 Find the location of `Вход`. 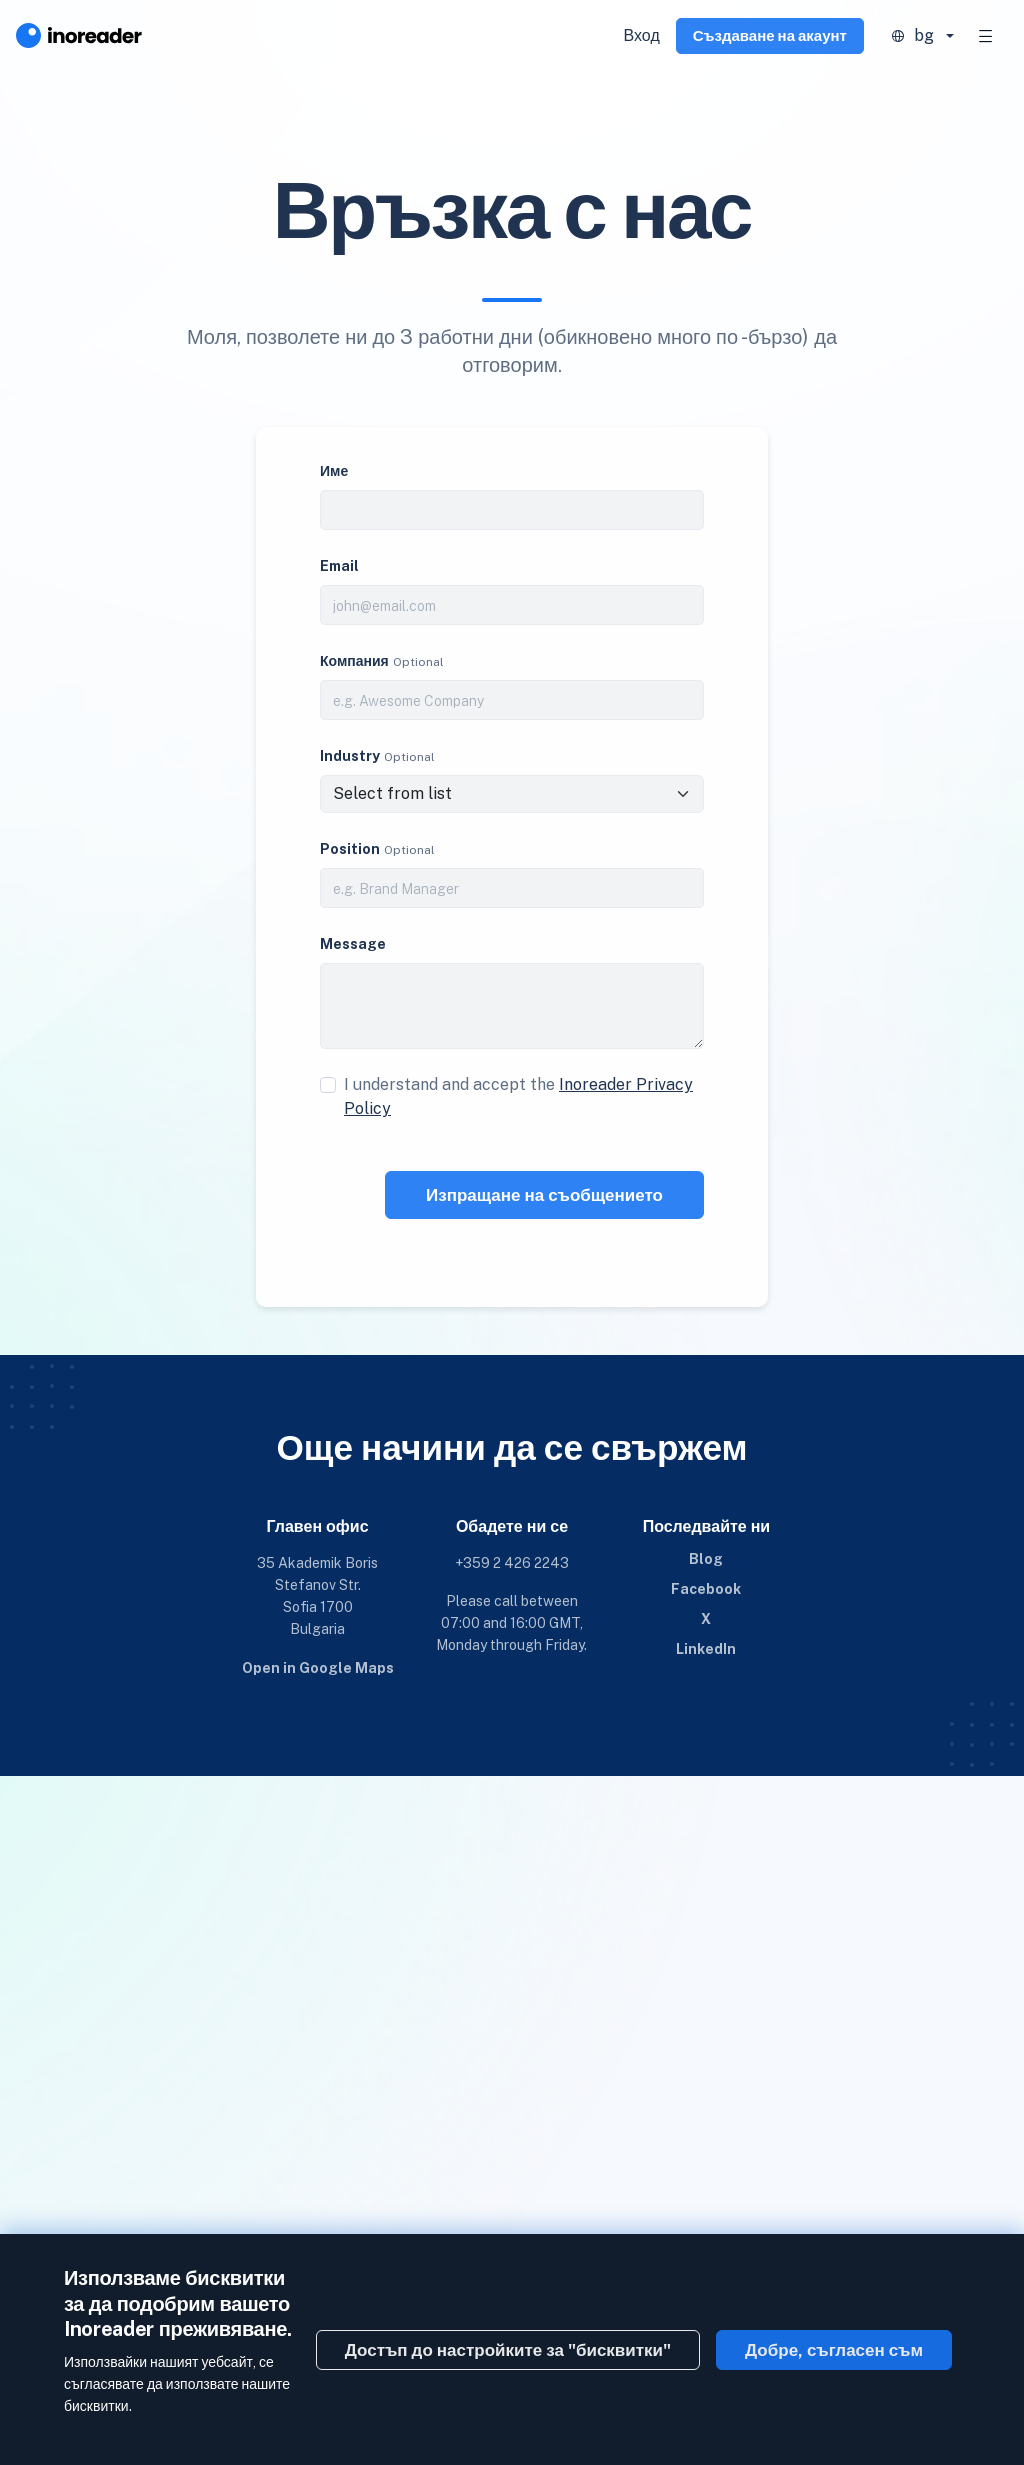

Вход is located at coordinates (642, 35).